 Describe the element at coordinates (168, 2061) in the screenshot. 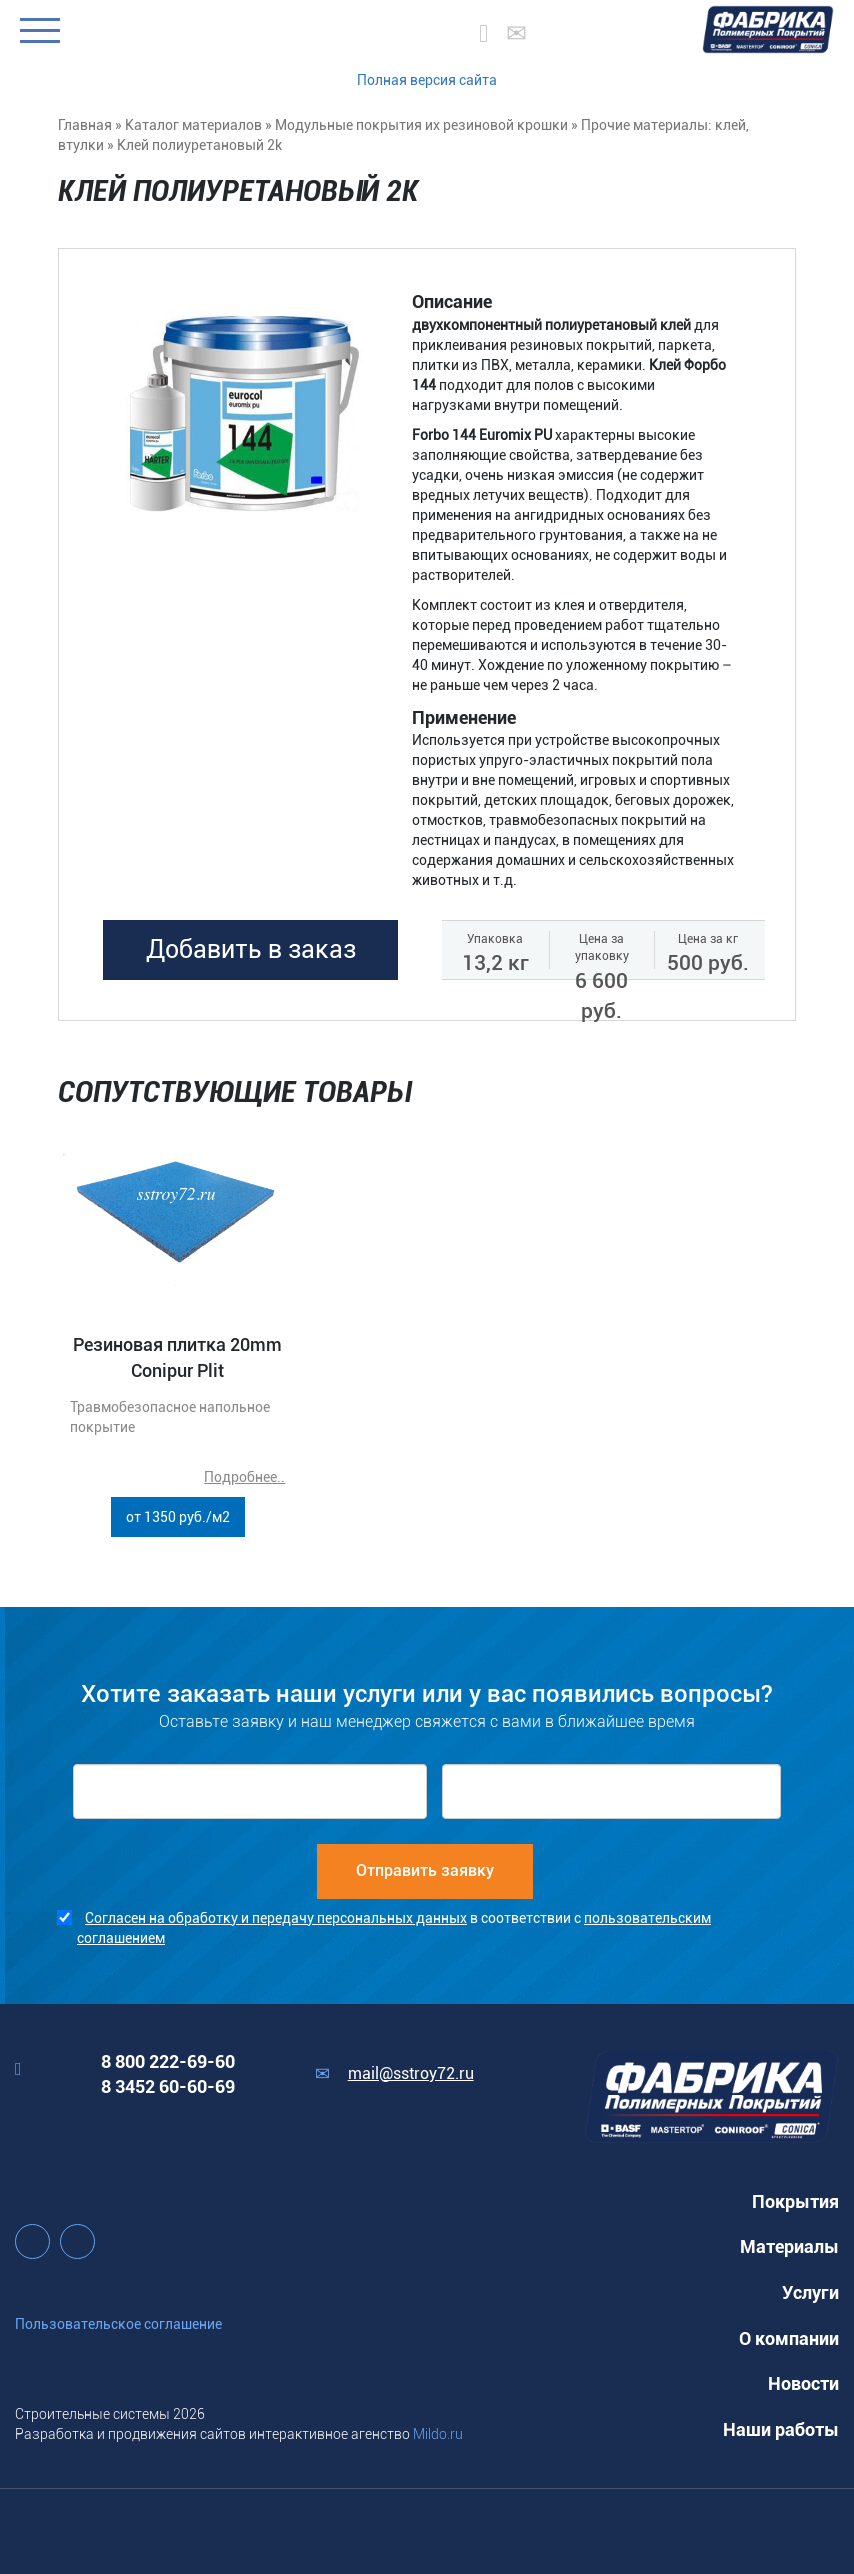

I see `8 800 222-69-60` at that location.